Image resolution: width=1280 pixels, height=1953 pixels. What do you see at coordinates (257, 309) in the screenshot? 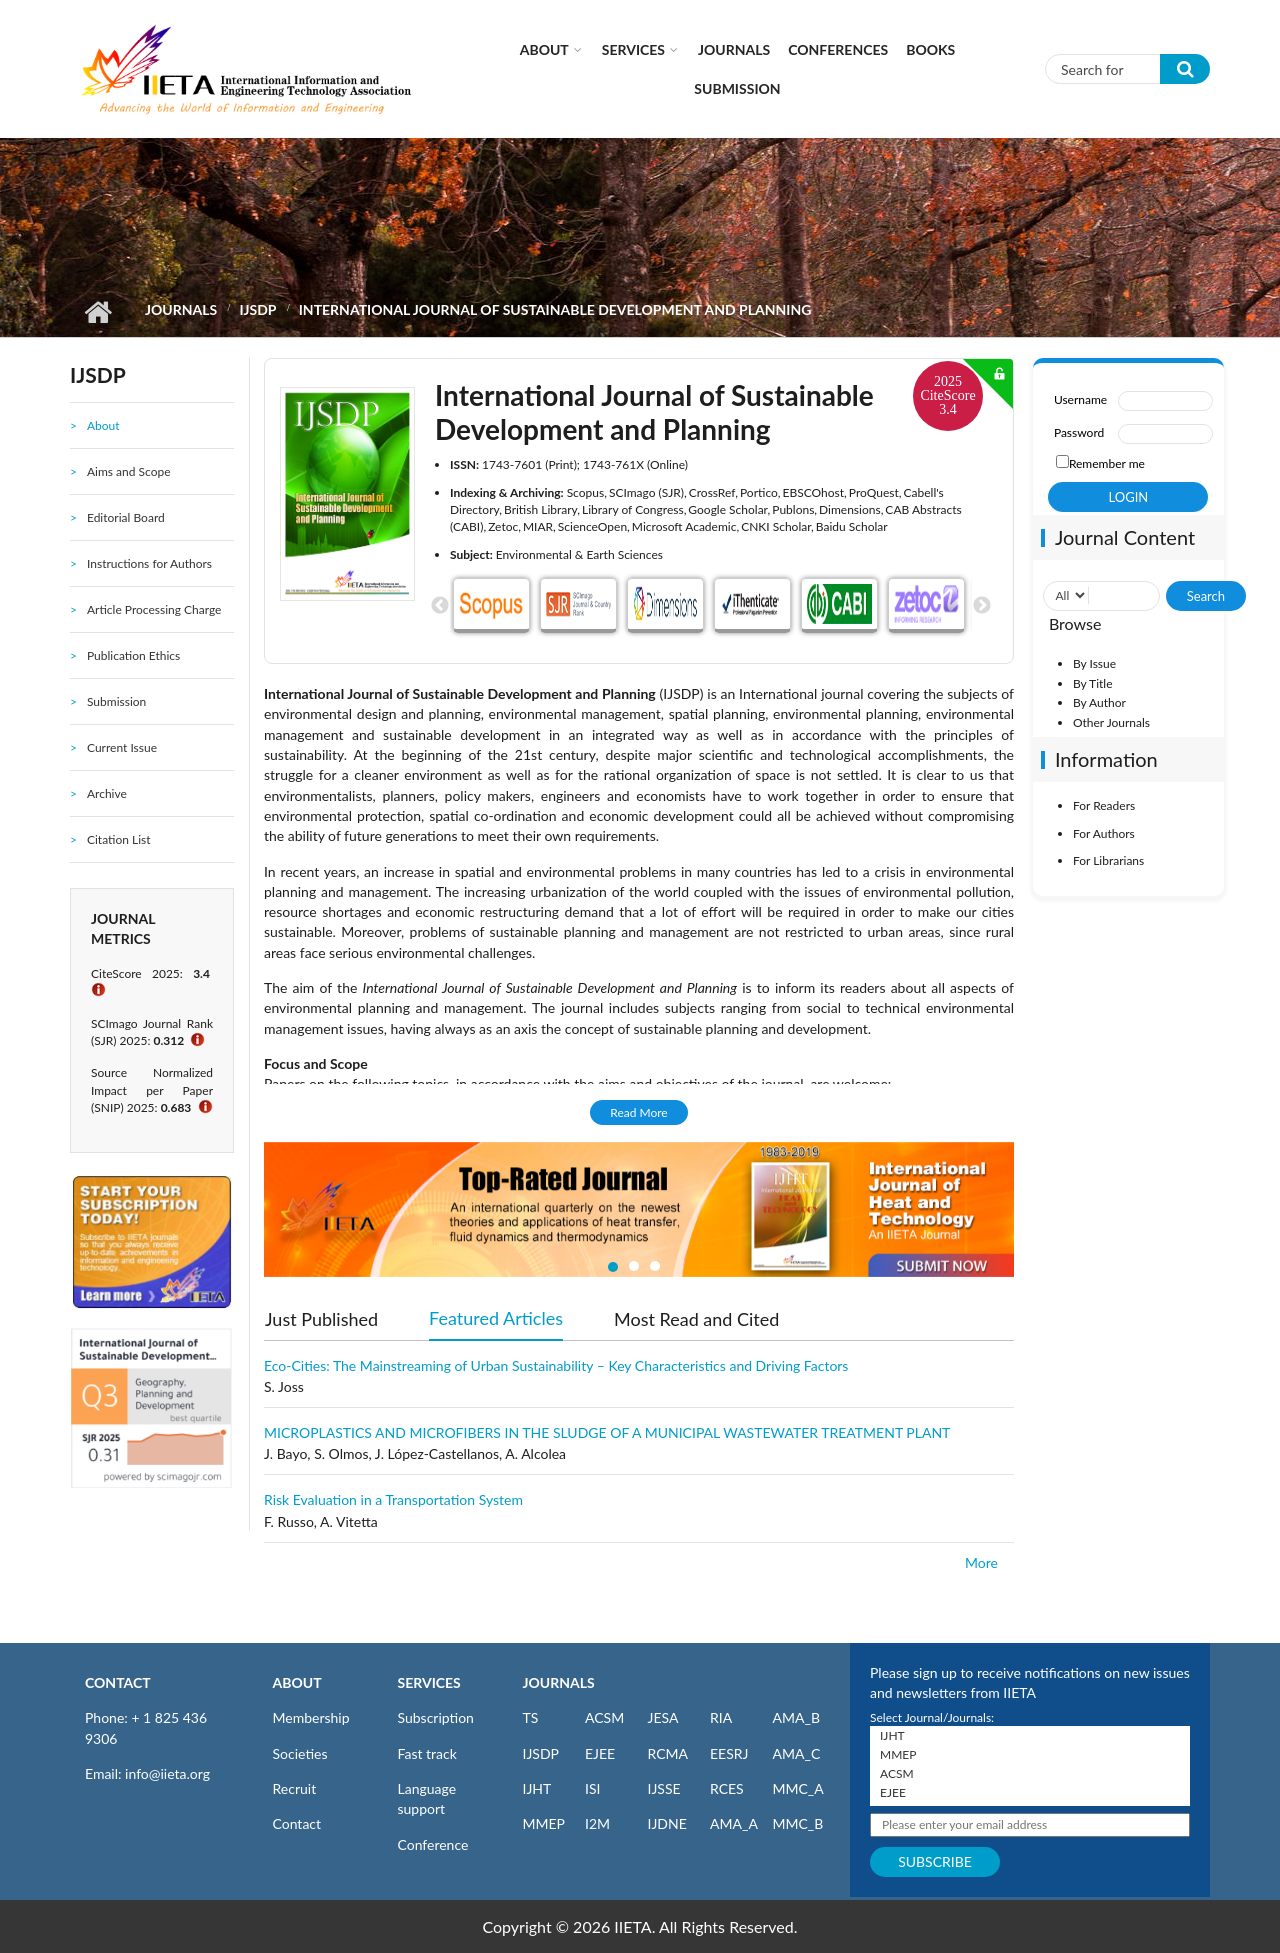
I see `IJSDP` at bounding box center [257, 309].